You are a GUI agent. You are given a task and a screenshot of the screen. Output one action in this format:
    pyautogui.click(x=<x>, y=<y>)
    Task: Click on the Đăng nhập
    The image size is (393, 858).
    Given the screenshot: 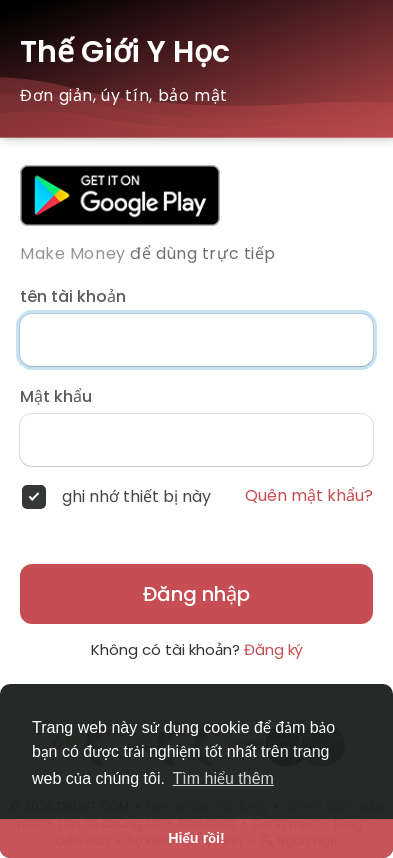 What is the action you would take?
    pyautogui.click(x=196, y=594)
    